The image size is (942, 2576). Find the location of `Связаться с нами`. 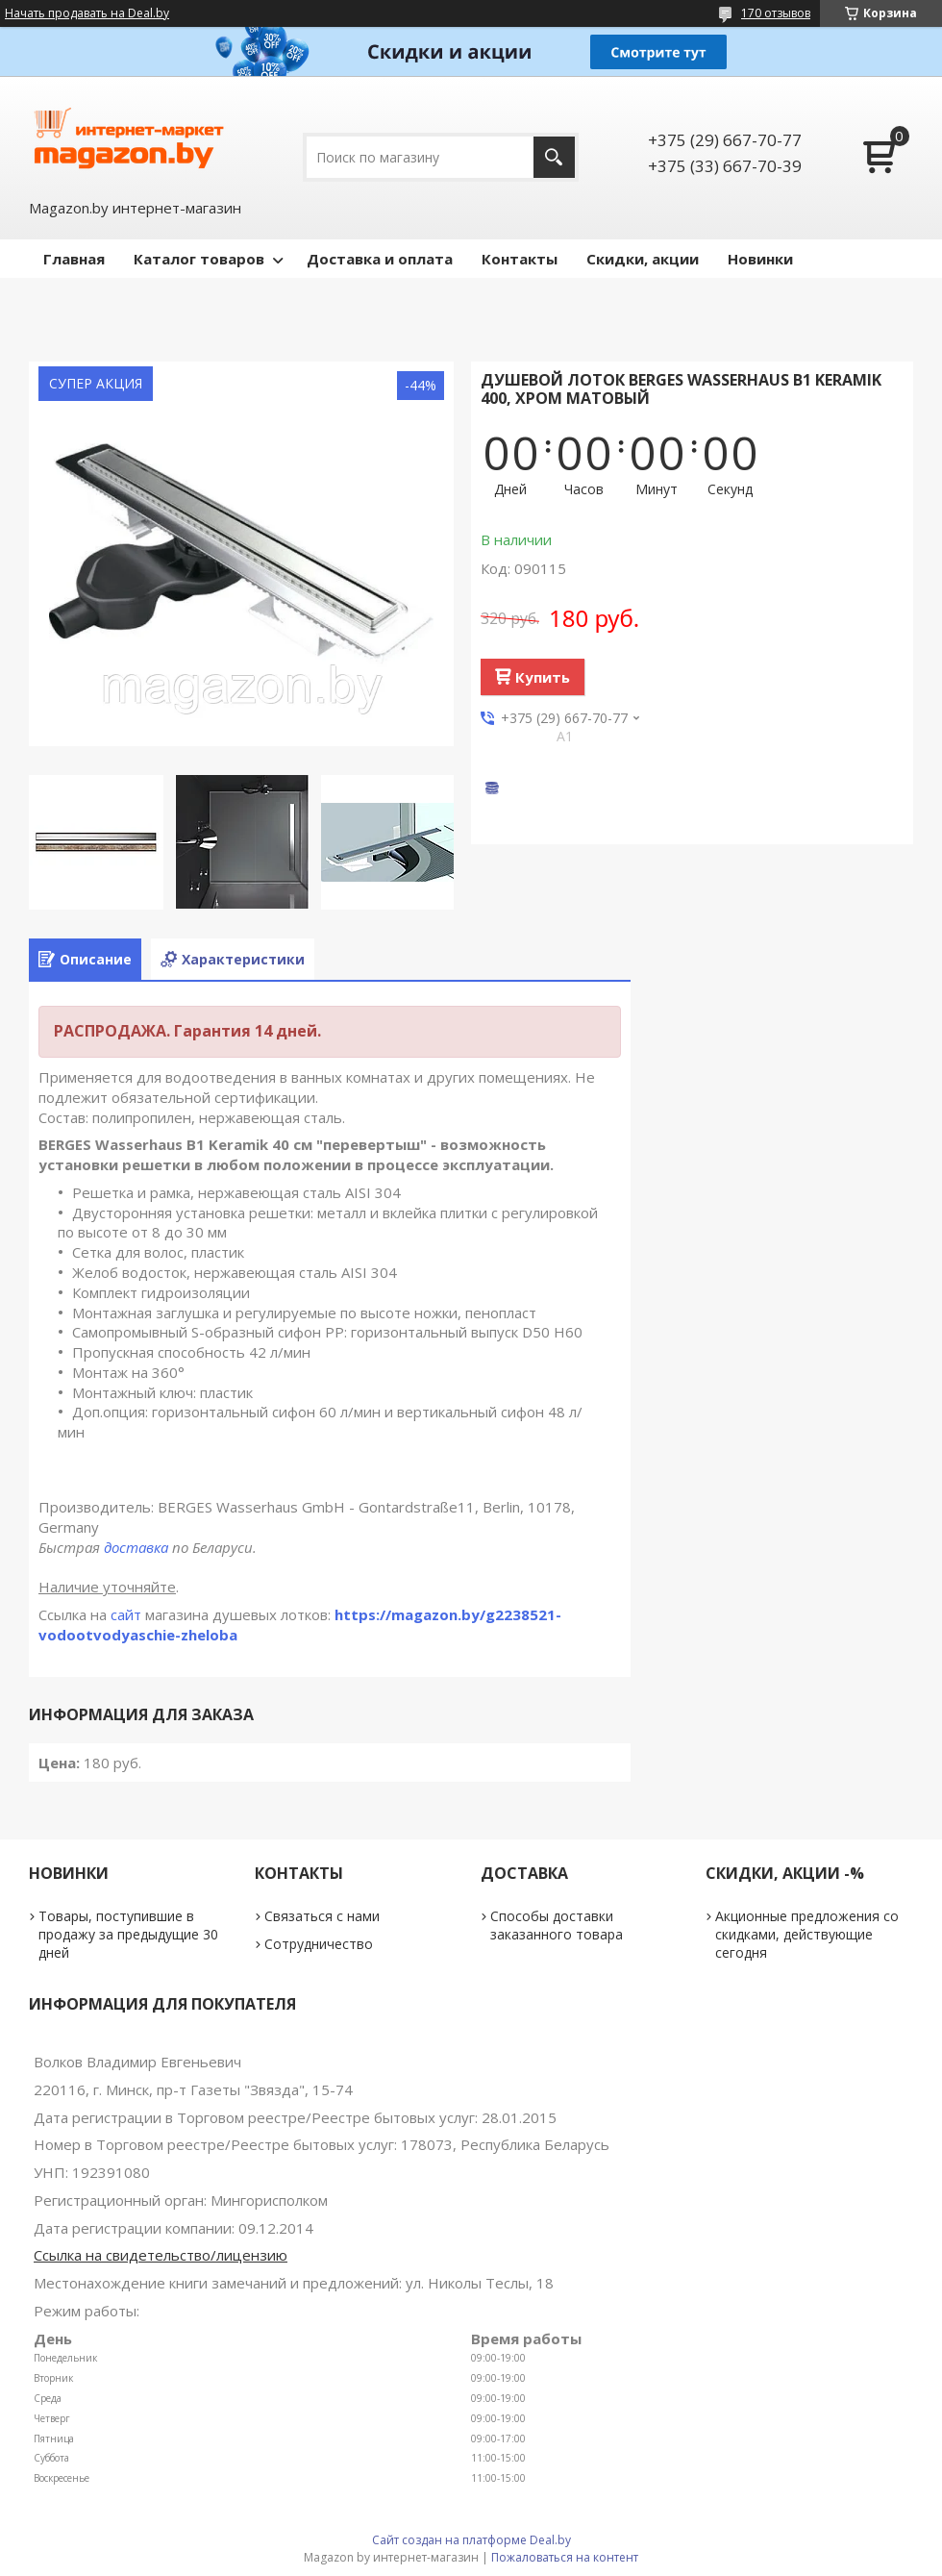

Связаться с нами is located at coordinates (322, 1916).